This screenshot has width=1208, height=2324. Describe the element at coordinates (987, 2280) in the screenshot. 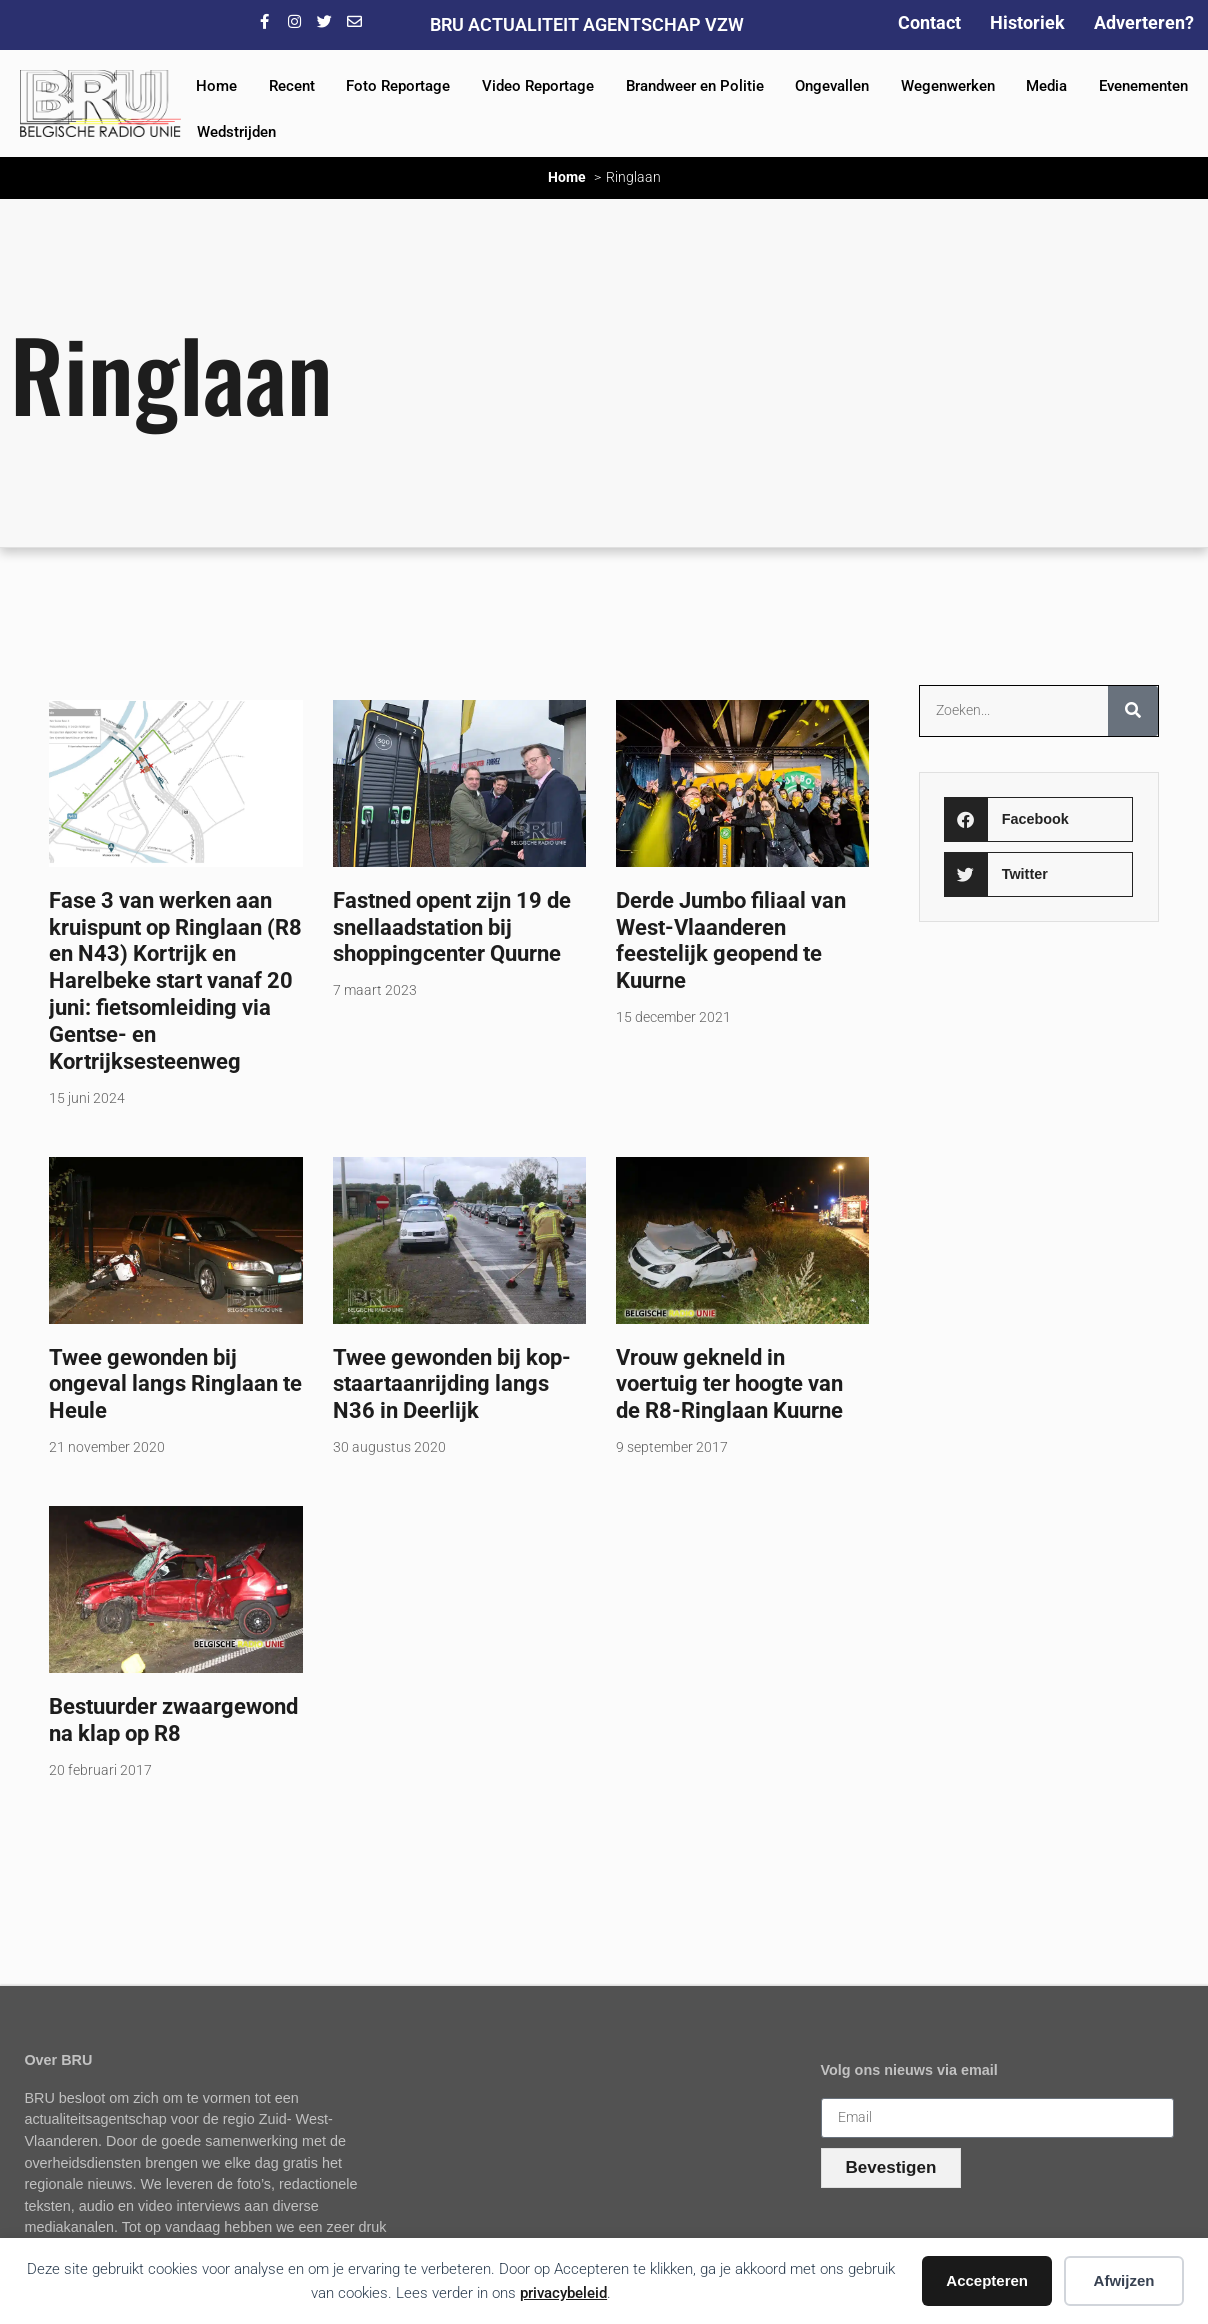

I see `Accepteren` at that location.